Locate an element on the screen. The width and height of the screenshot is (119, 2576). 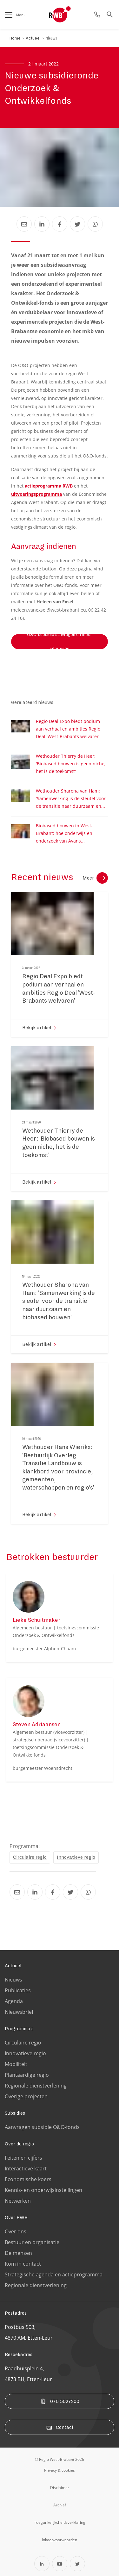
Home is located at coordinates (15, 38).